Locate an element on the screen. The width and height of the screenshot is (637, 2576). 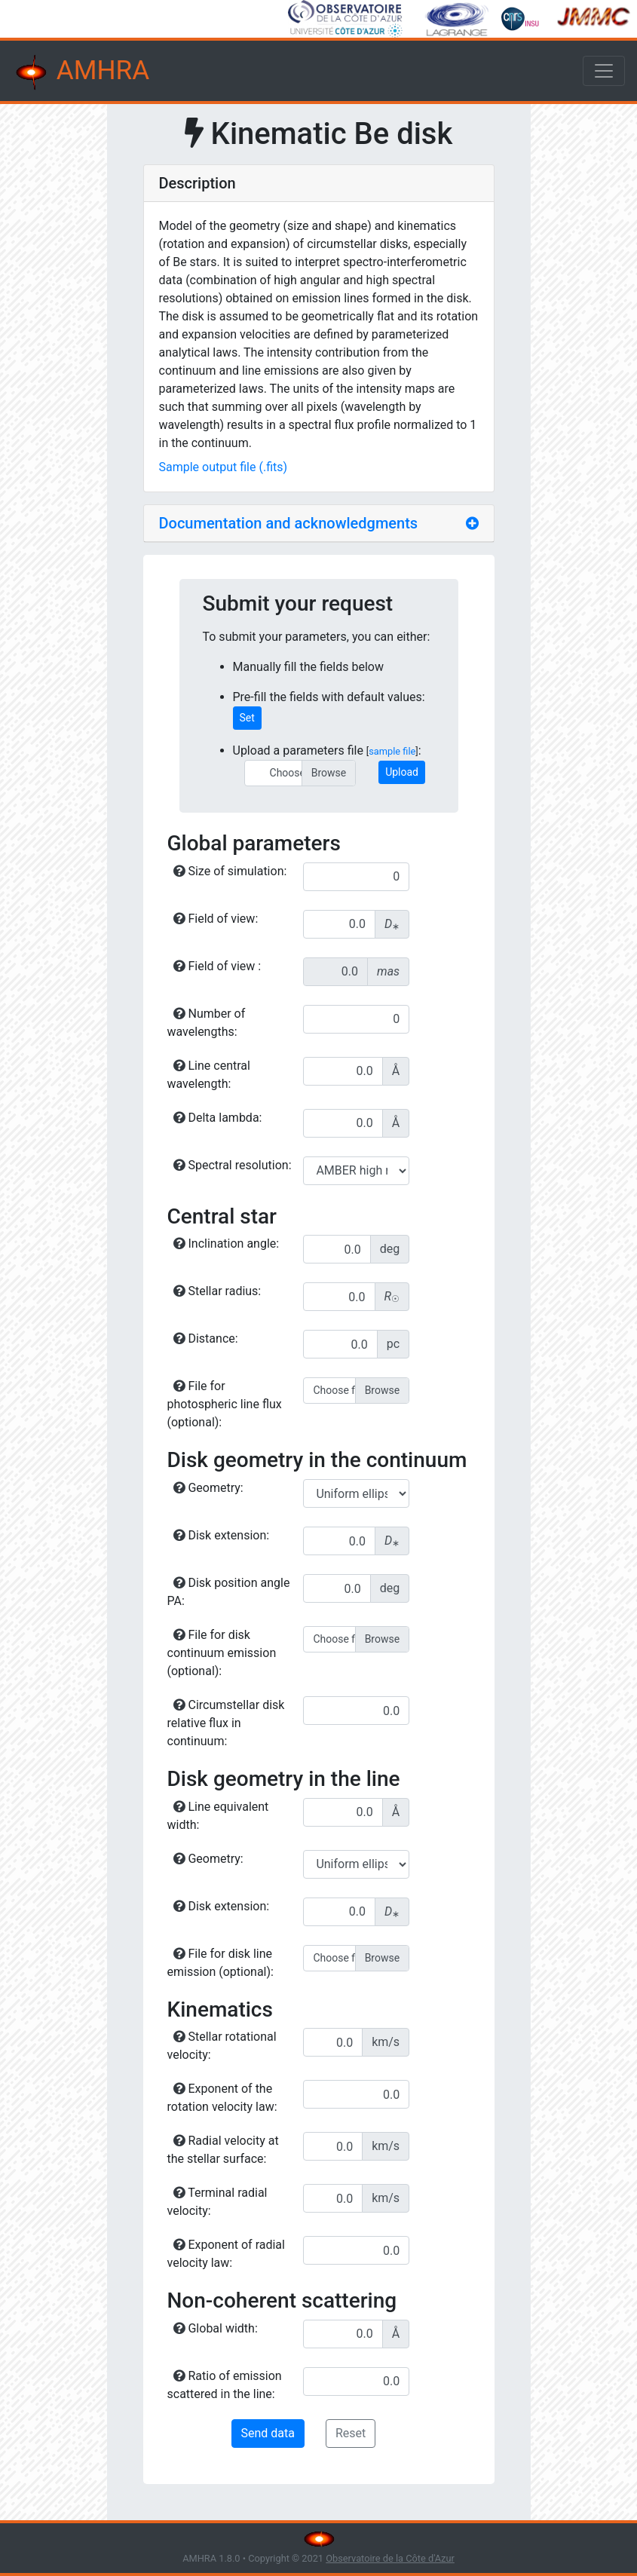
Set is located at coordinates (247, 718).